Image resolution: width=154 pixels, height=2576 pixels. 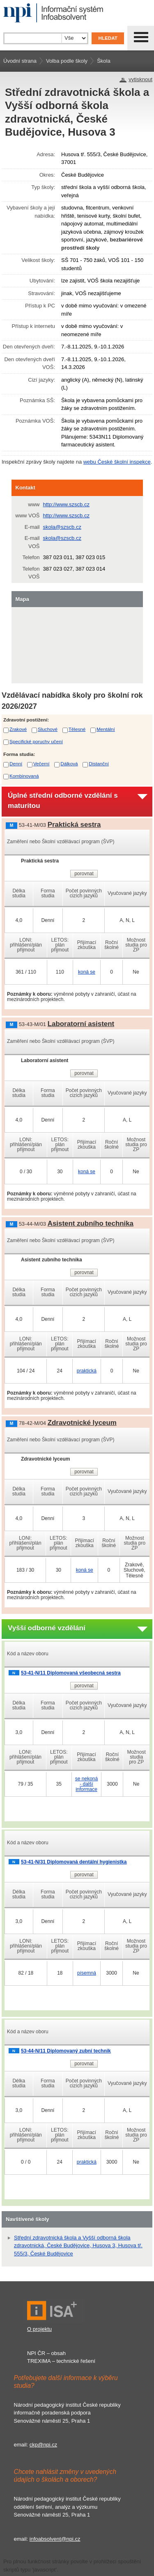 What do you see at coordinates (20, 61) in the screenshot?
I see `Úvodní strana` at bounding box center [20, 61].